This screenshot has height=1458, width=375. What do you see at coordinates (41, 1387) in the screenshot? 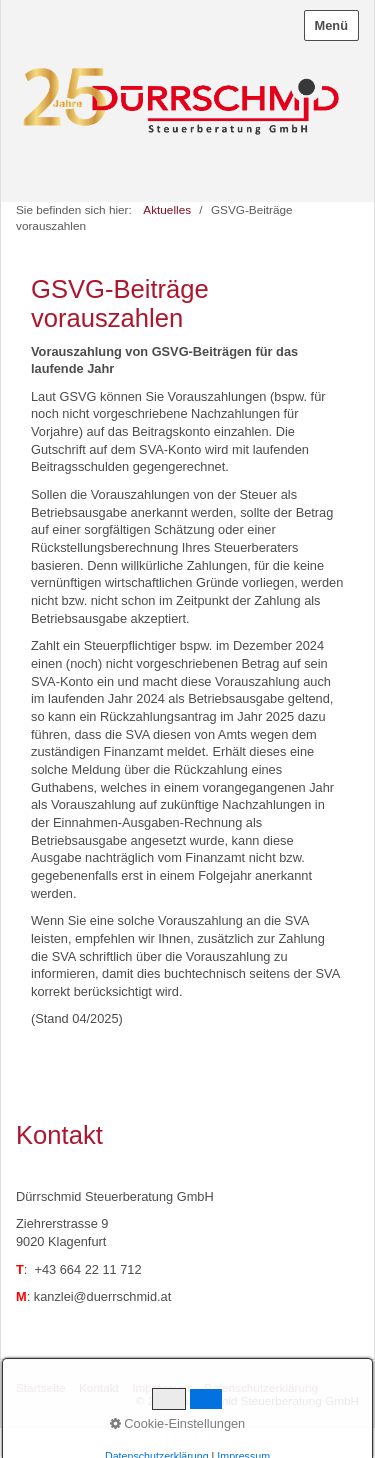
I see `Startseite` at bounding box center [41, 1387].